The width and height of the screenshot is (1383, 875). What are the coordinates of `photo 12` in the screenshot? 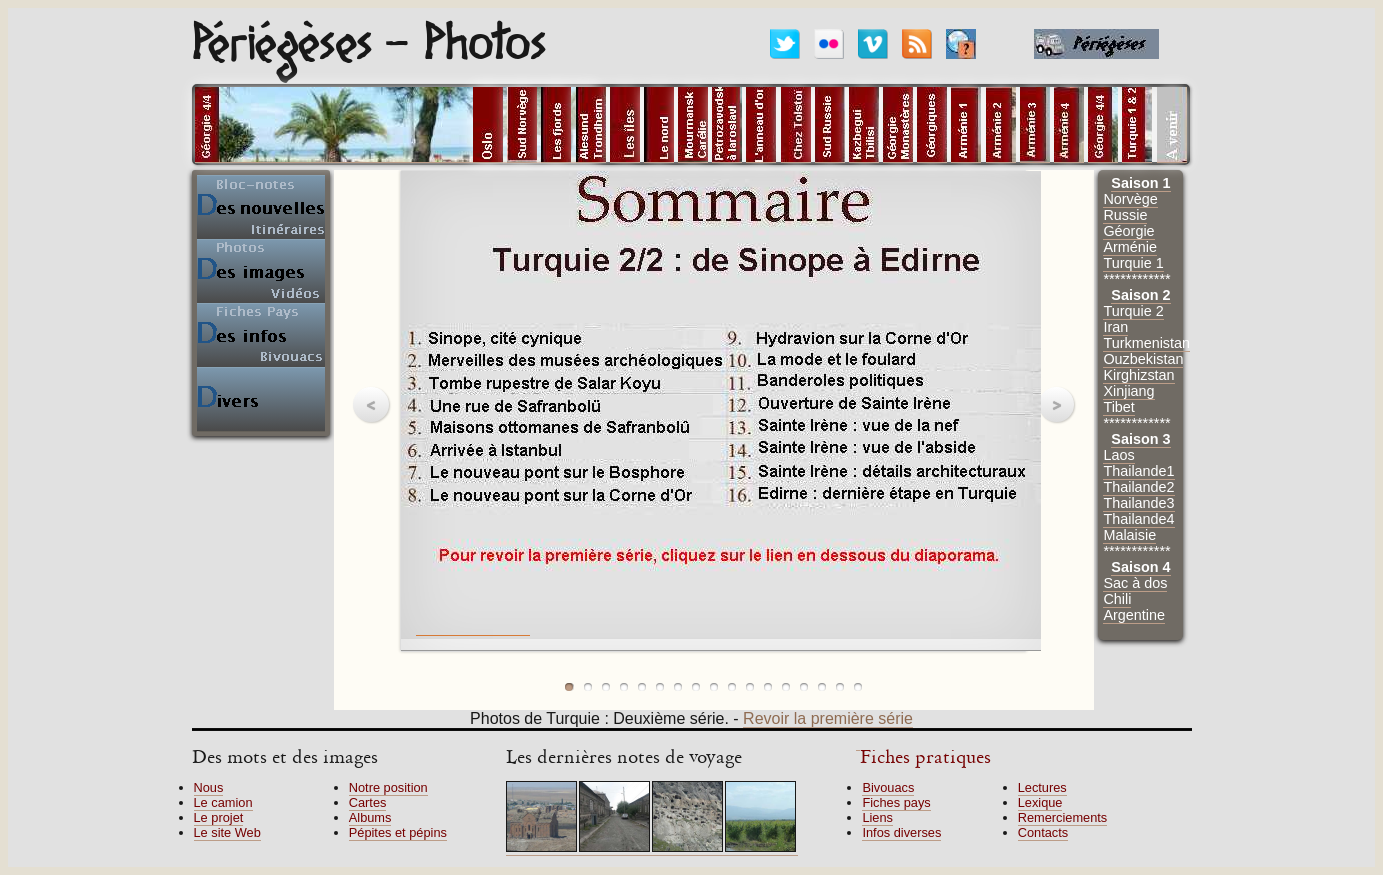 It's located at (768, 687).